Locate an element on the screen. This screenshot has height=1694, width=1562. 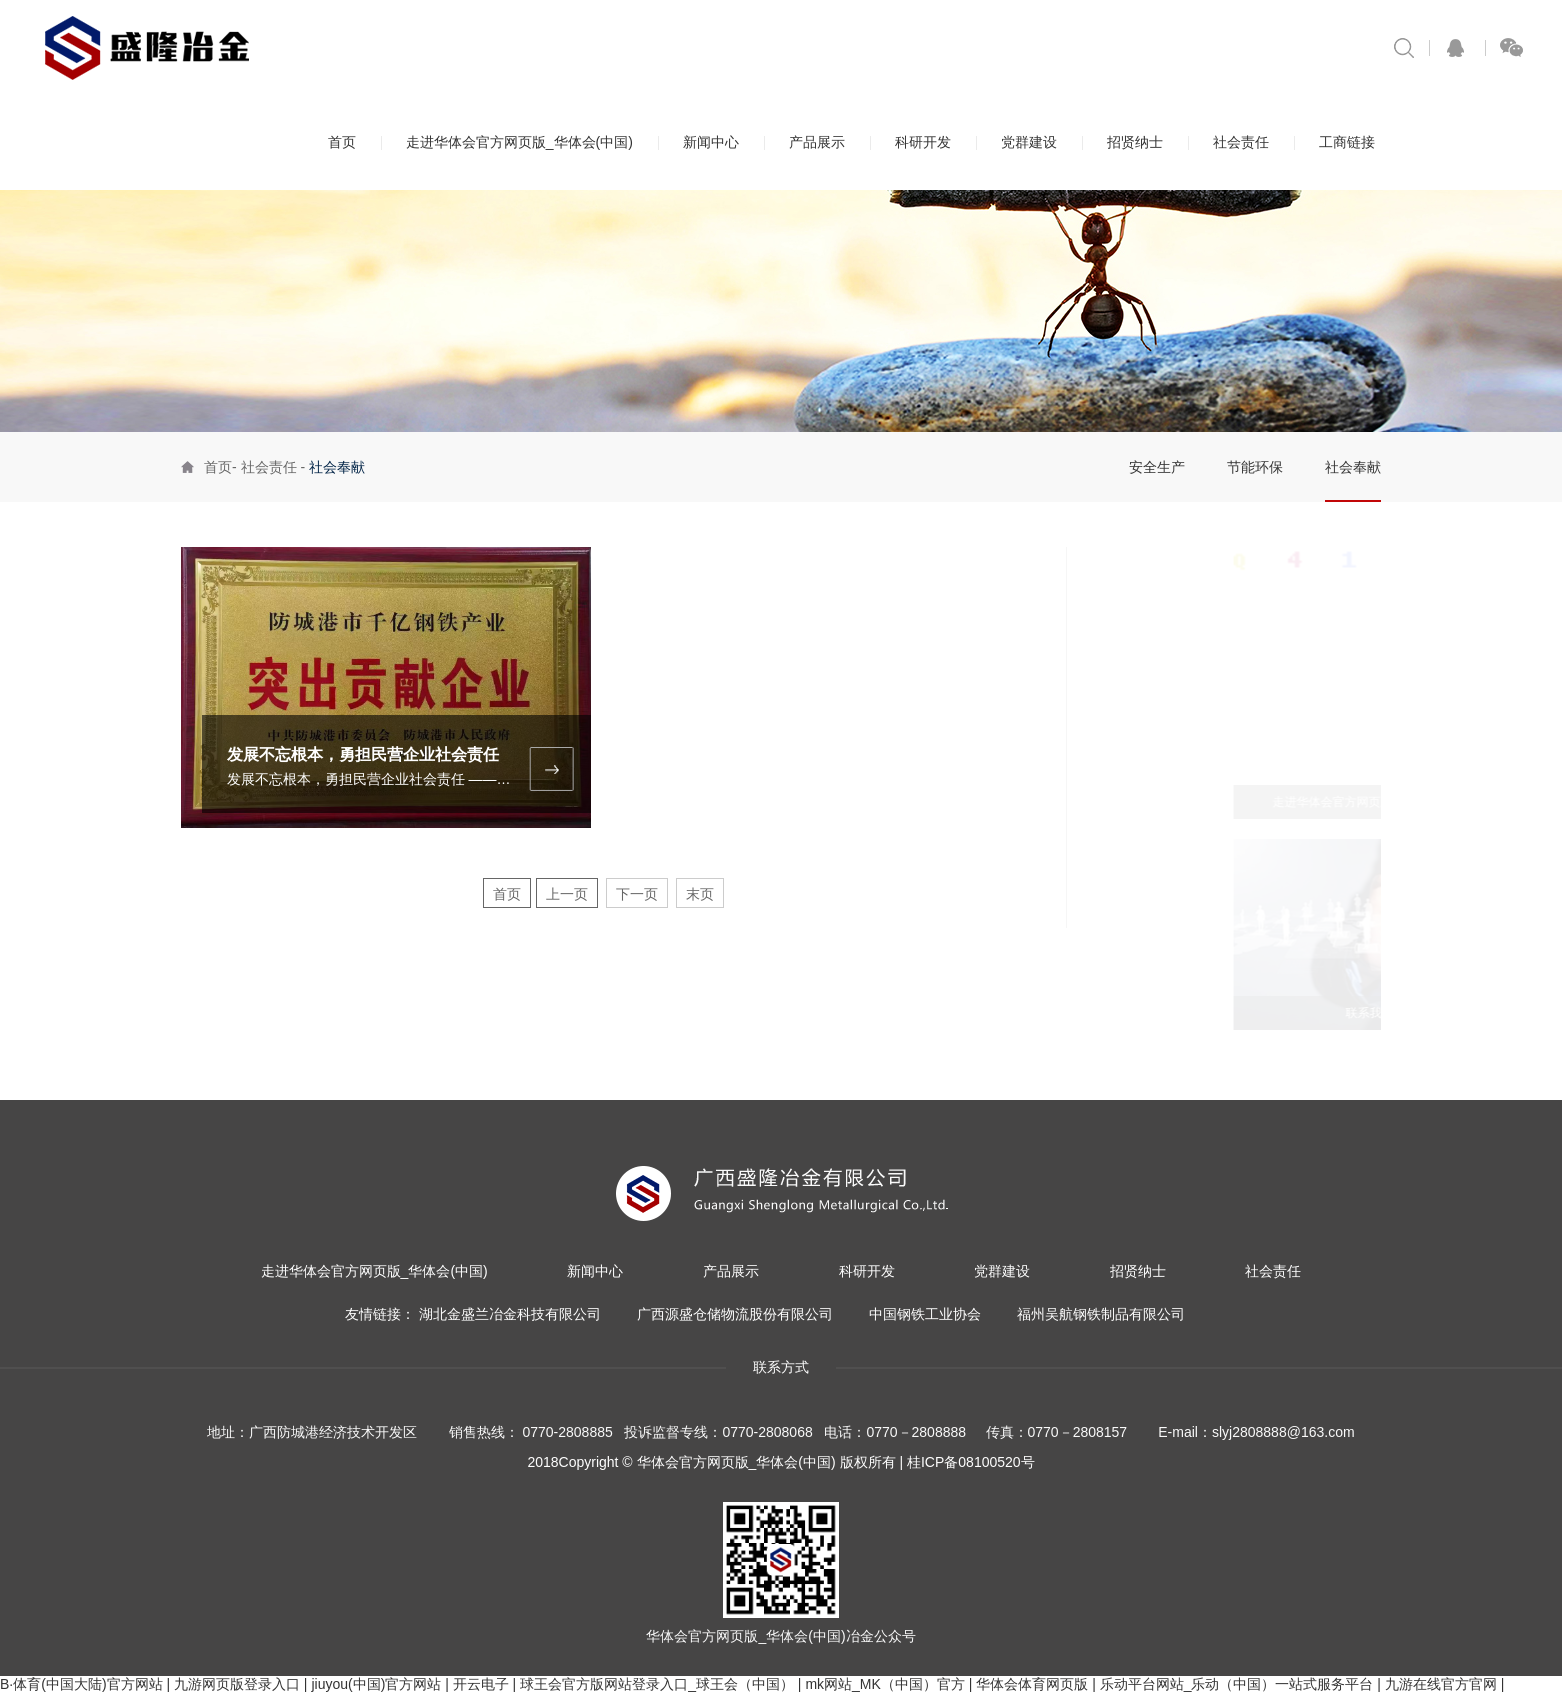
上一页 is located at coordinates (567, 894).